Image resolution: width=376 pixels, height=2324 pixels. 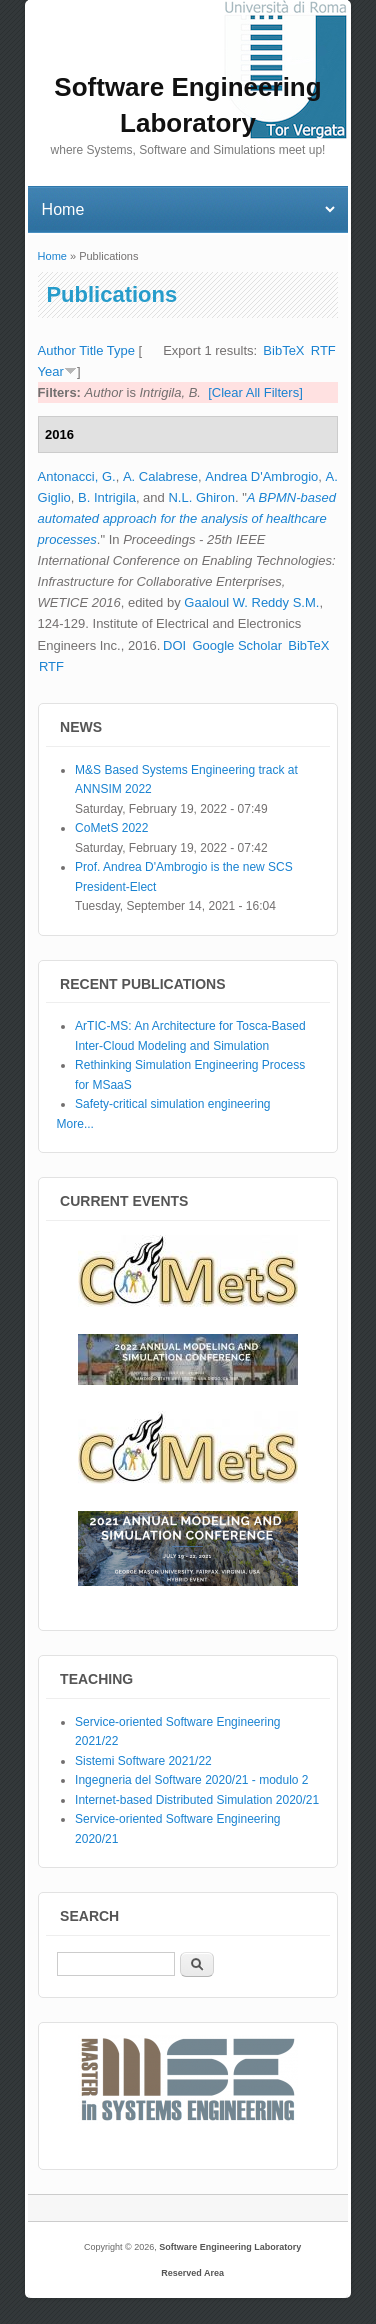 I want to click on Google Scholar, so click(x=237, y=645).